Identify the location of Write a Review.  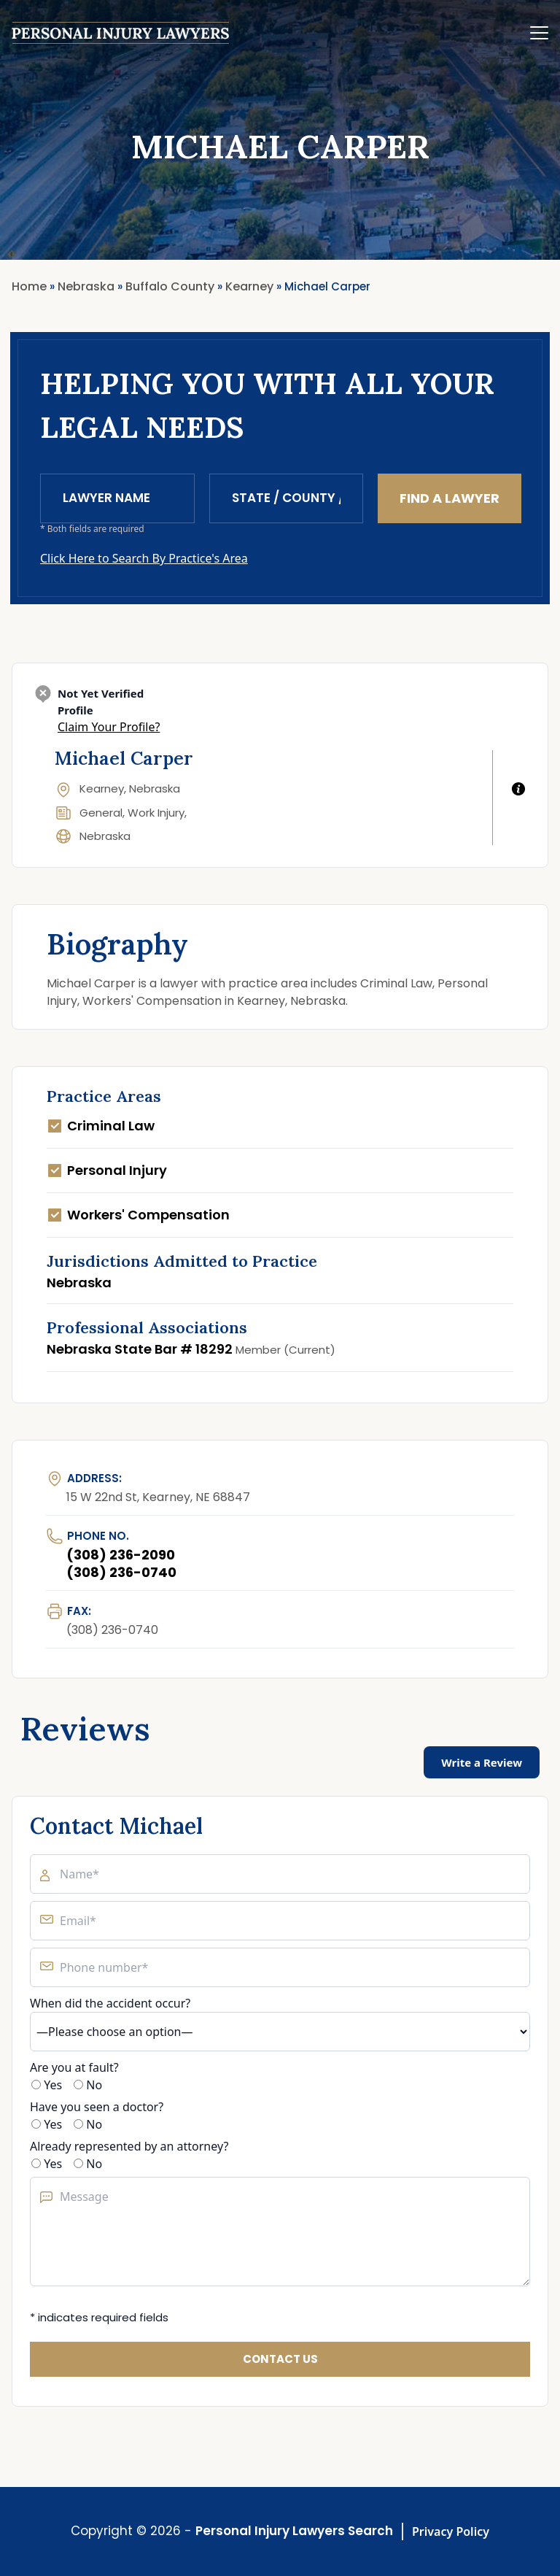
(481, 1762).